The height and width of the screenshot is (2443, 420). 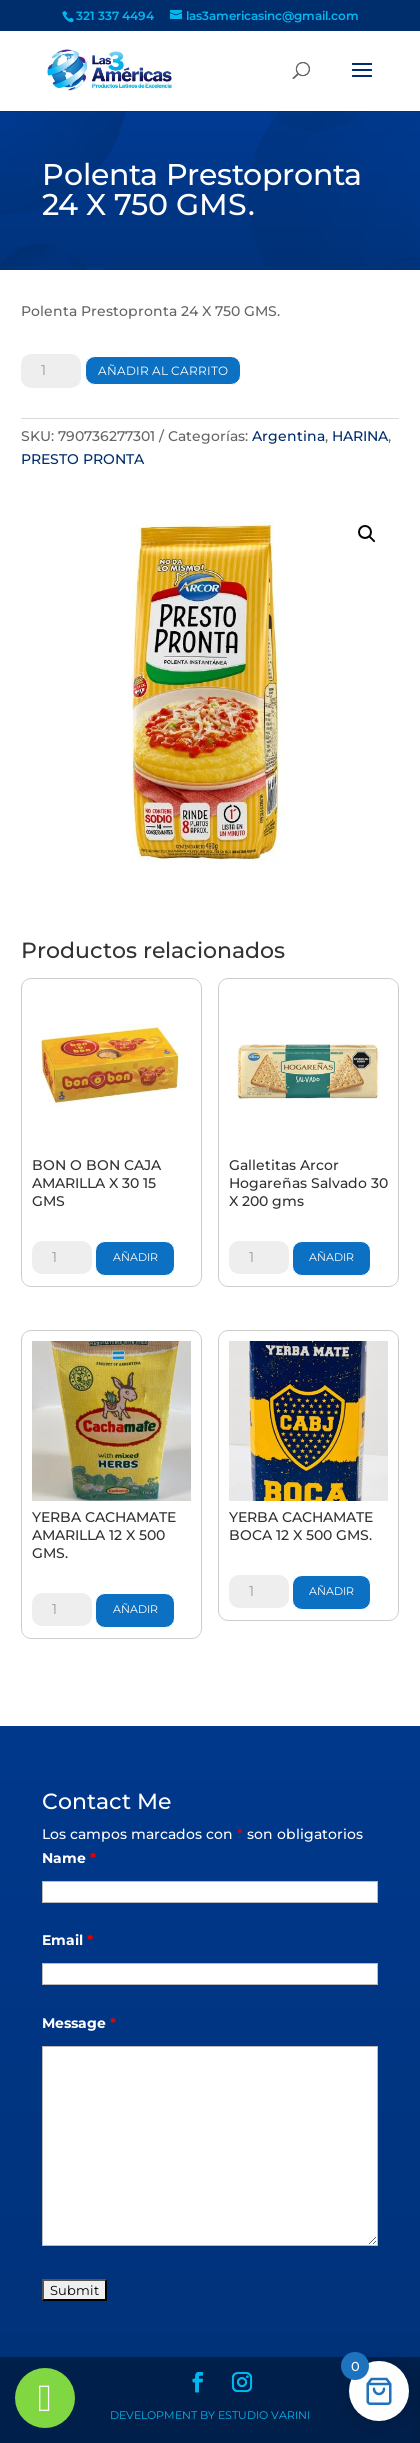 What do you see at coordinates (288, 436) in the screenshot?
I see `Argentina` at bounding box center [288, 436].